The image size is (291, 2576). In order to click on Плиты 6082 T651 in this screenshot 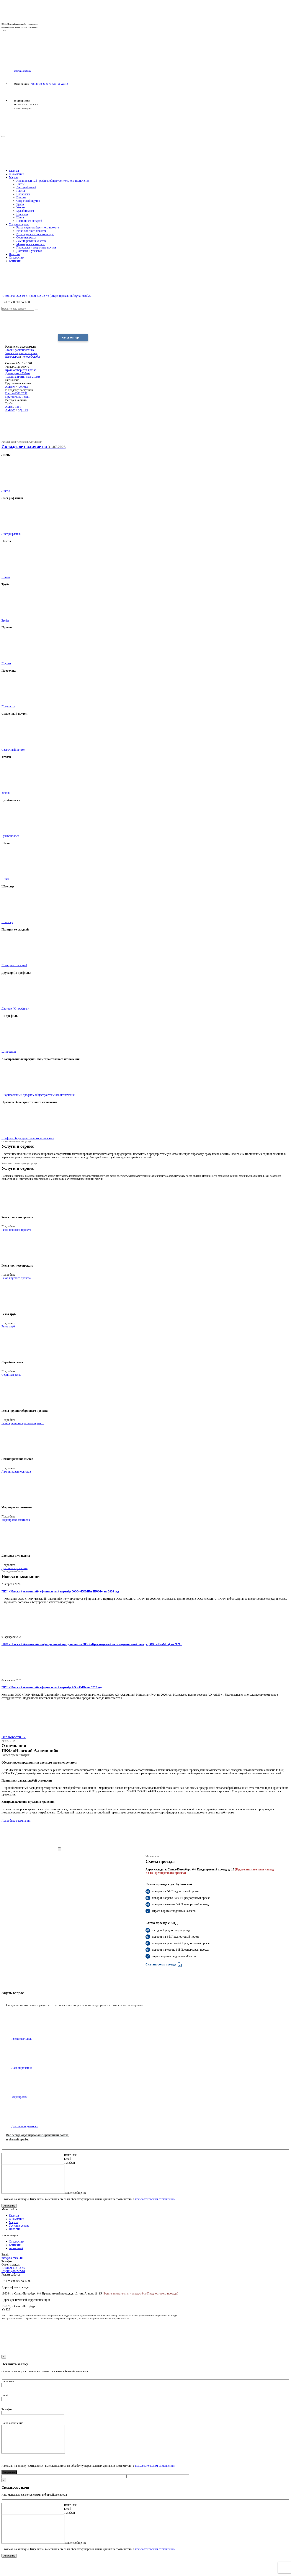, I will do `click(16, 393)`.